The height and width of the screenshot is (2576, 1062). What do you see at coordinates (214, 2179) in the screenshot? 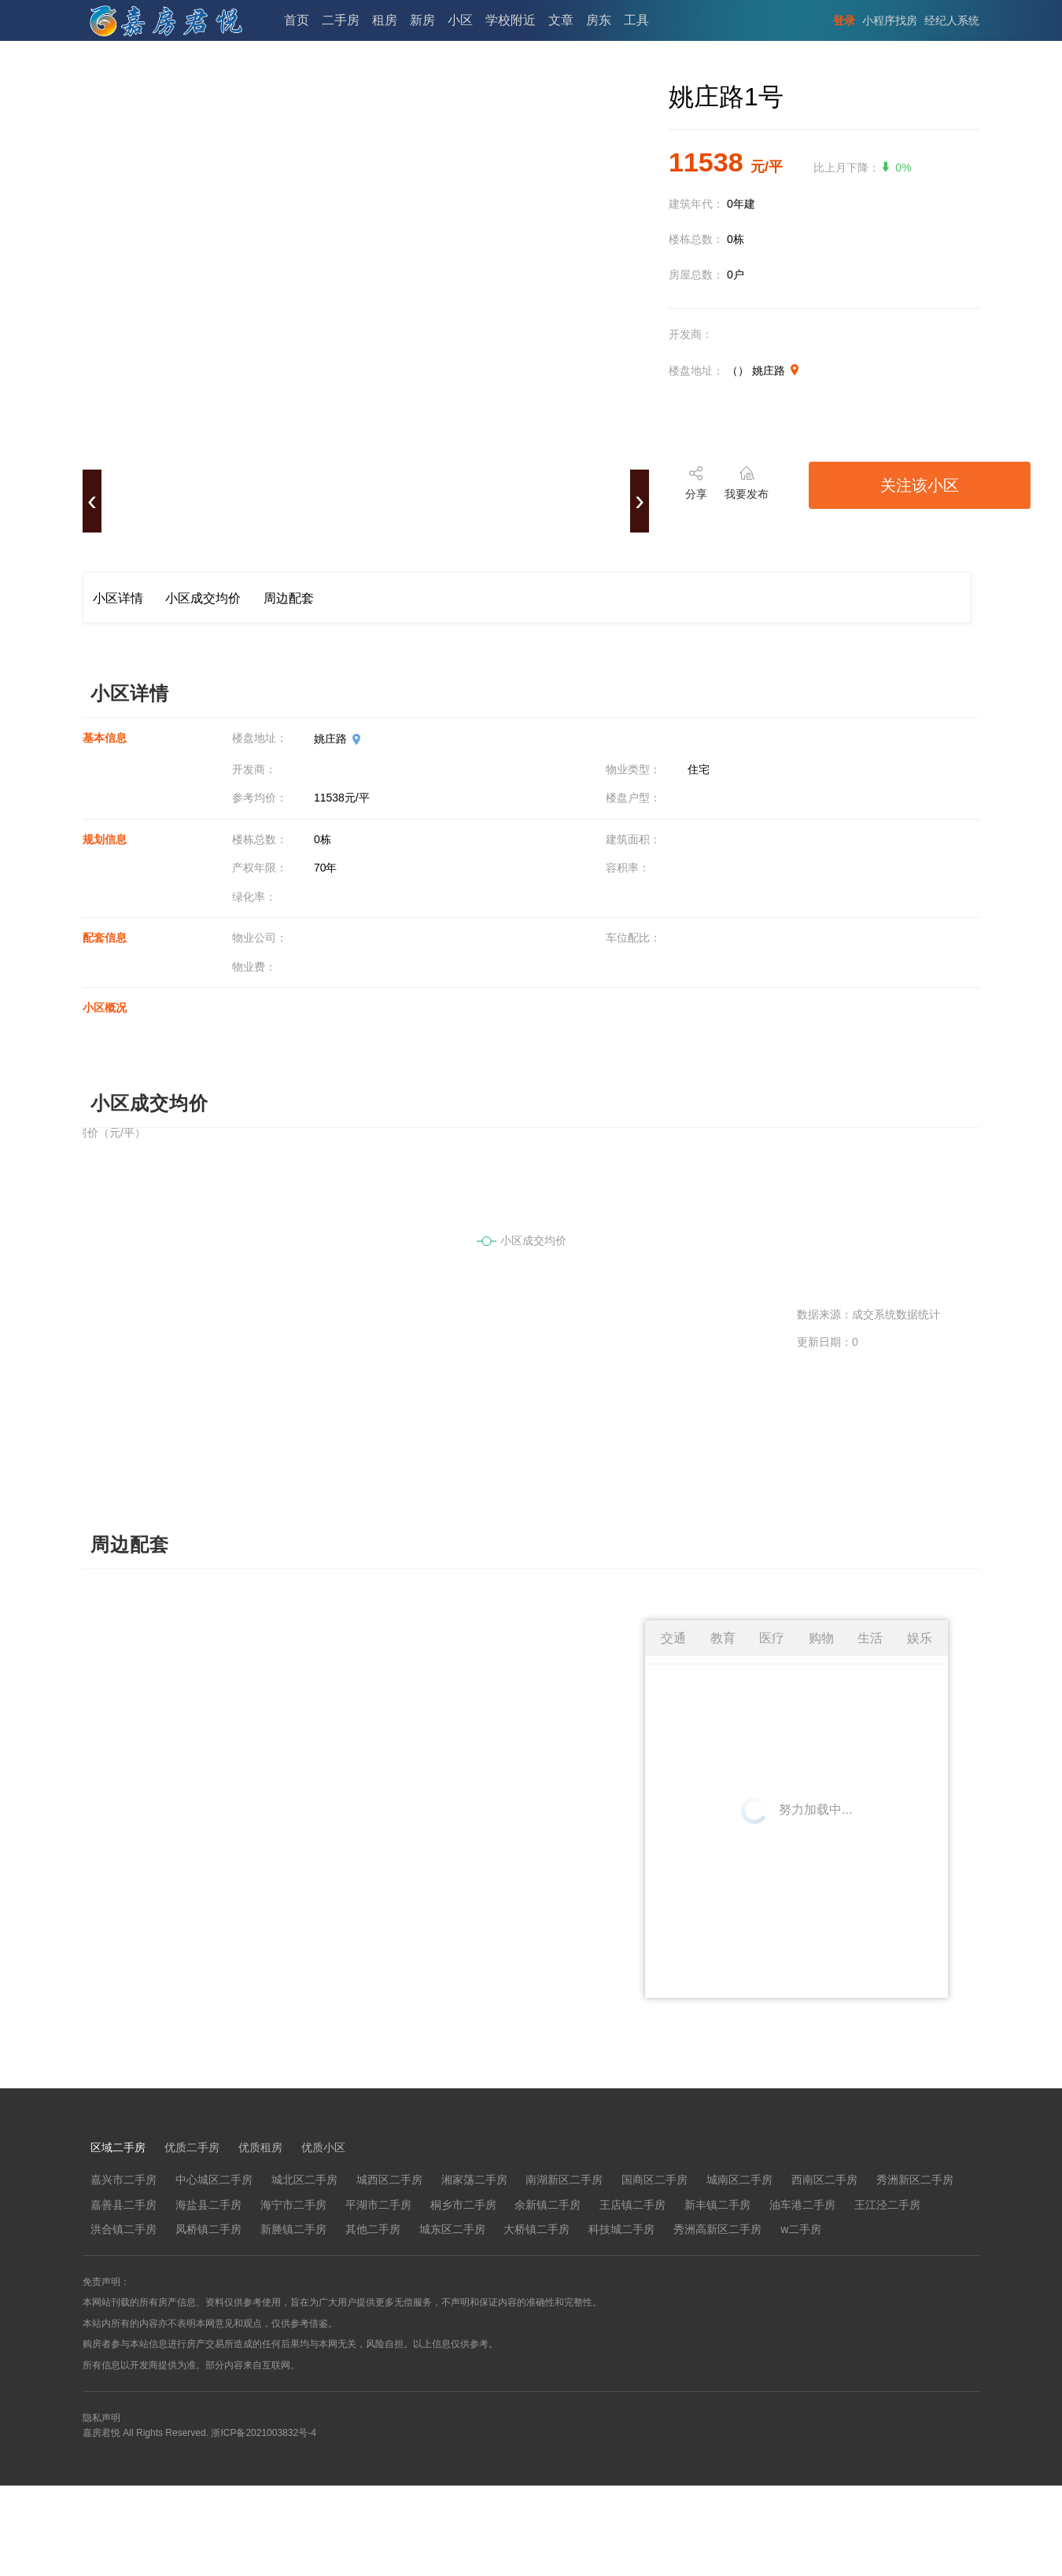
I see `中心城区二手房` at bounding box center [214, 2179].